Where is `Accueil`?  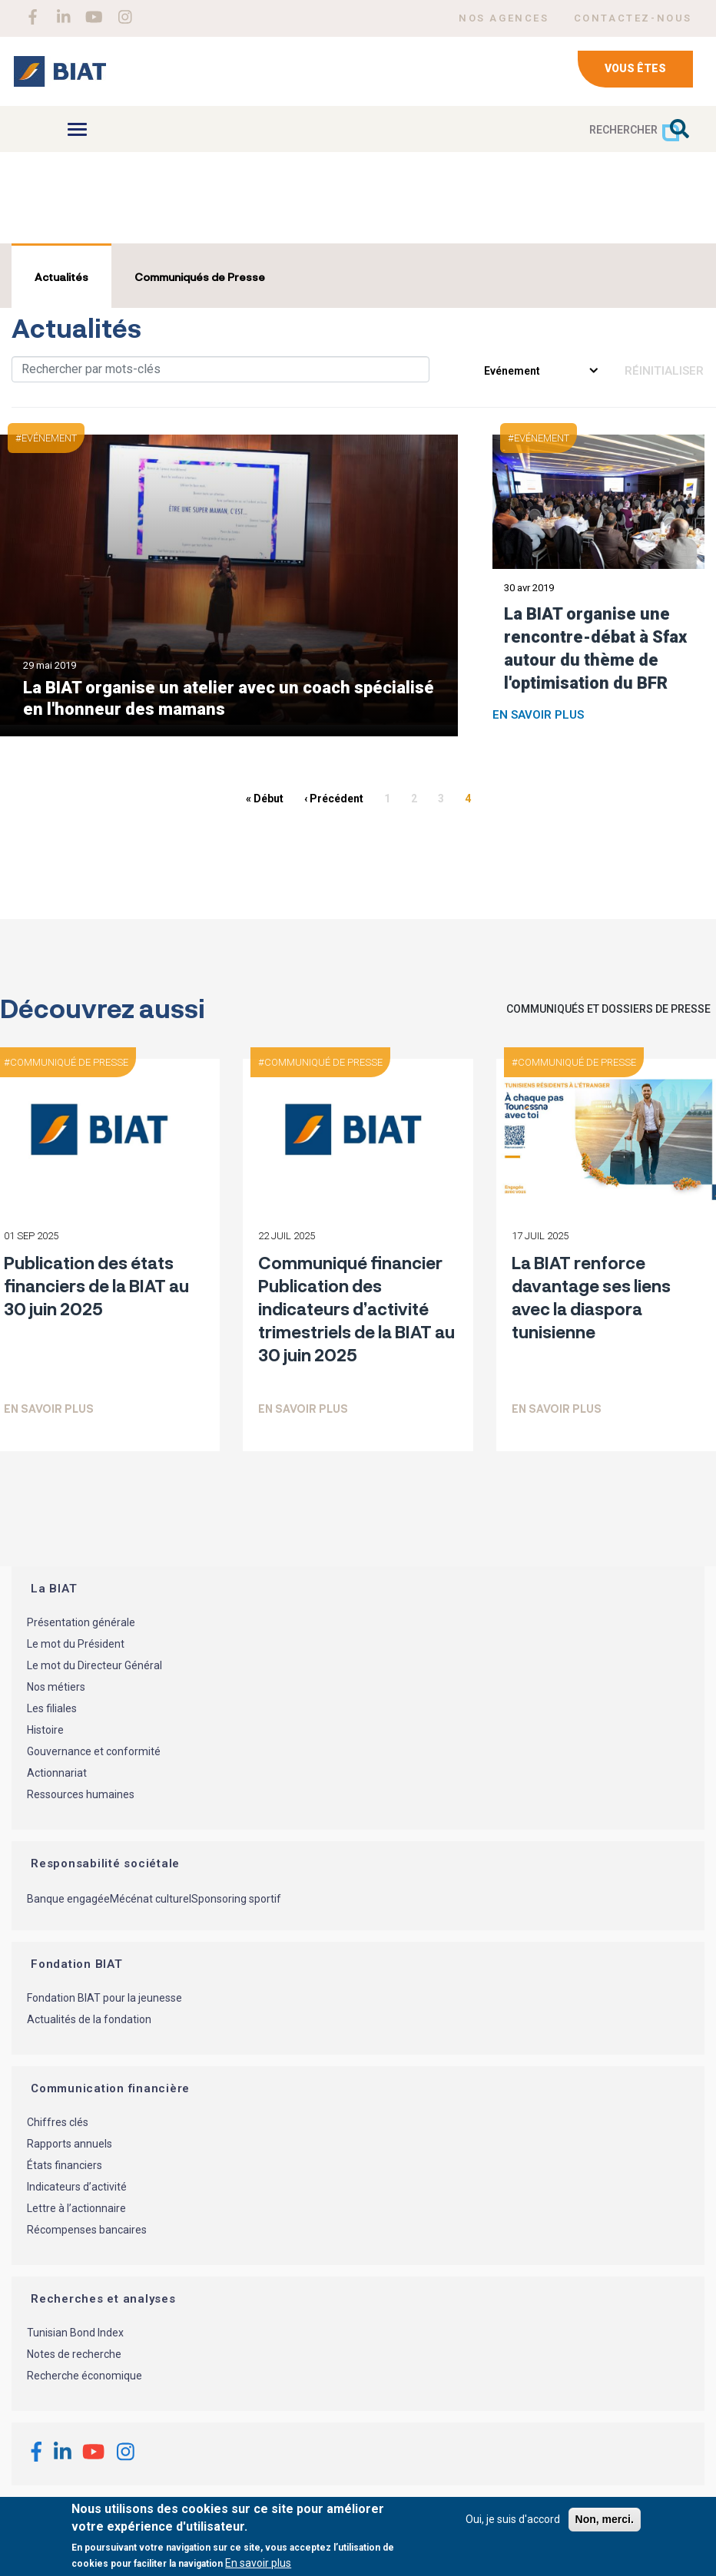
Accueil is located at coordinates (33, 212).